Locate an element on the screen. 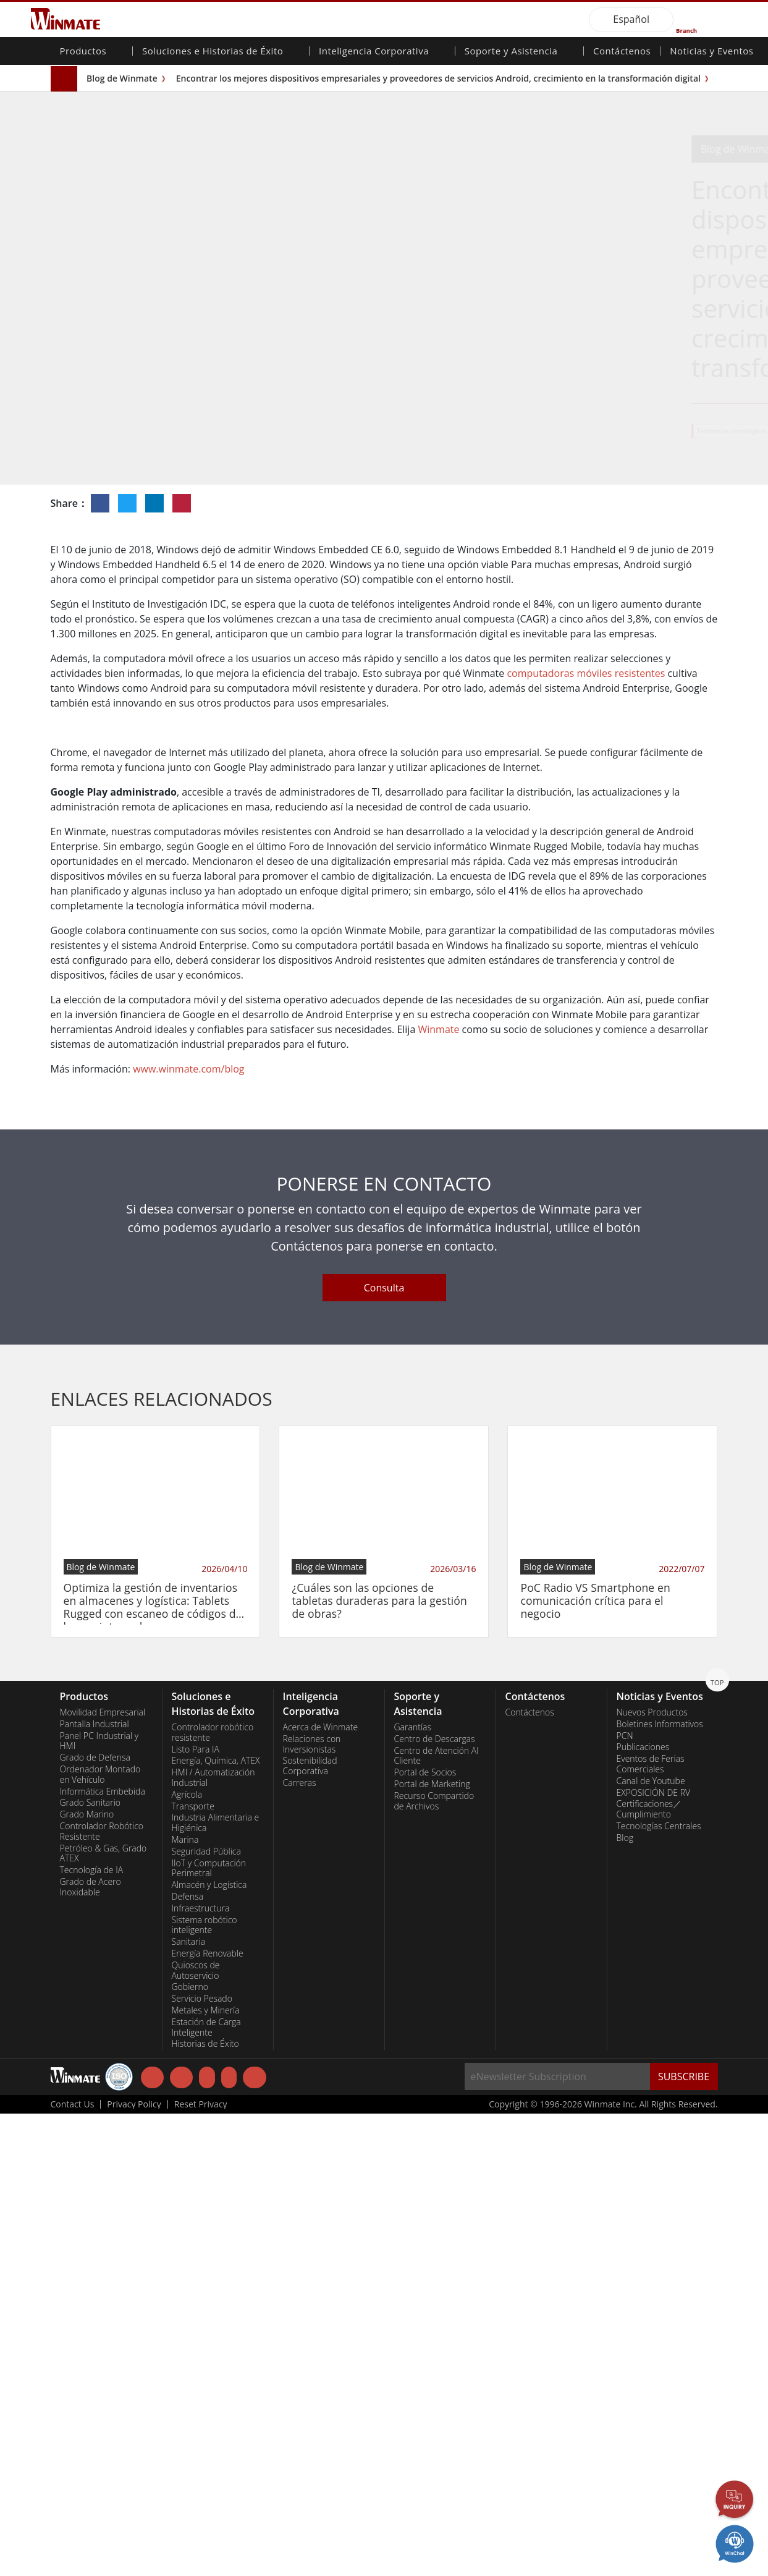 The width and height of the screenshot is (768, 2576). Sistema robótico inteligente is located at coordinates (204, 2388).